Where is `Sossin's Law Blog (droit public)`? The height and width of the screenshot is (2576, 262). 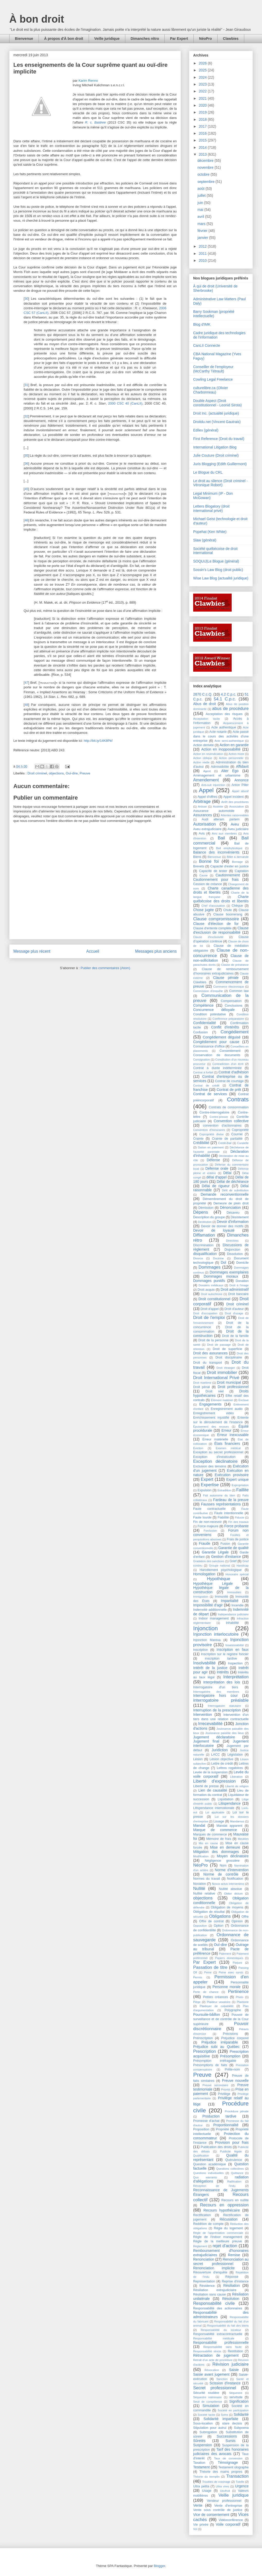 Sossin's Law Blog (droit public) is located at coordinates (218, 570).